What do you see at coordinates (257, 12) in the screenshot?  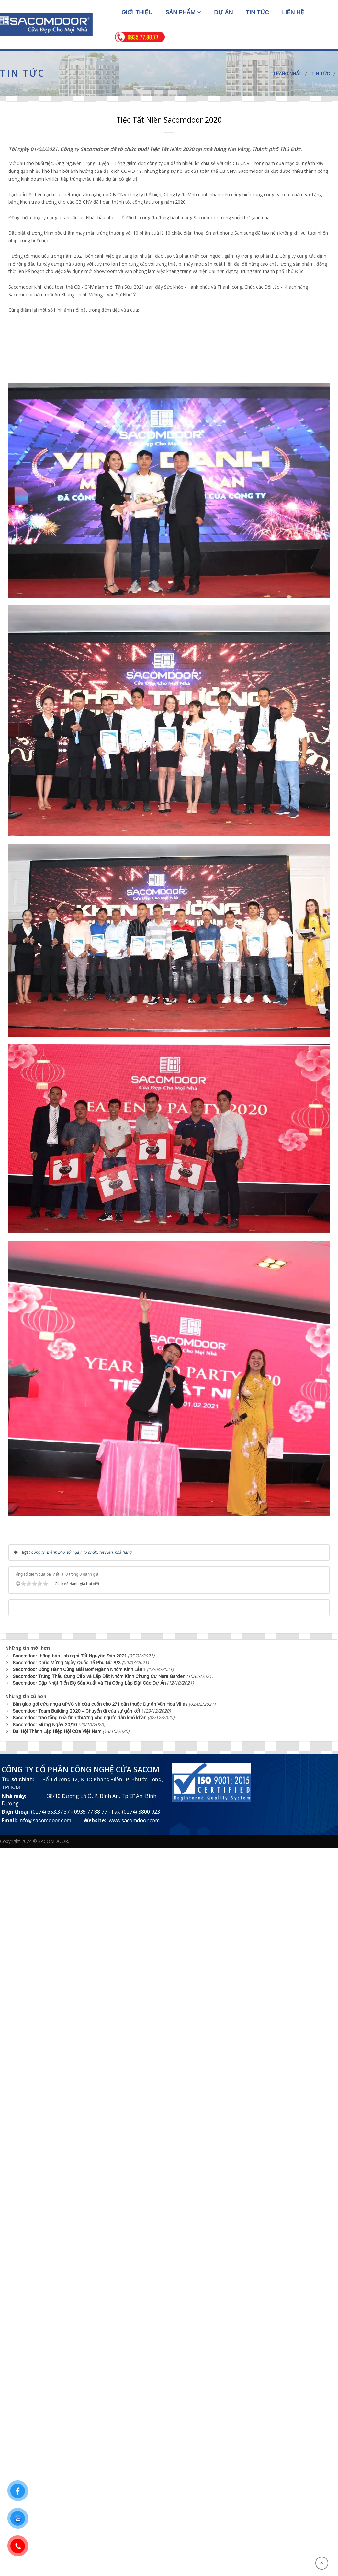 I see `Tin tức [button]` at bounding box center [257, 12].